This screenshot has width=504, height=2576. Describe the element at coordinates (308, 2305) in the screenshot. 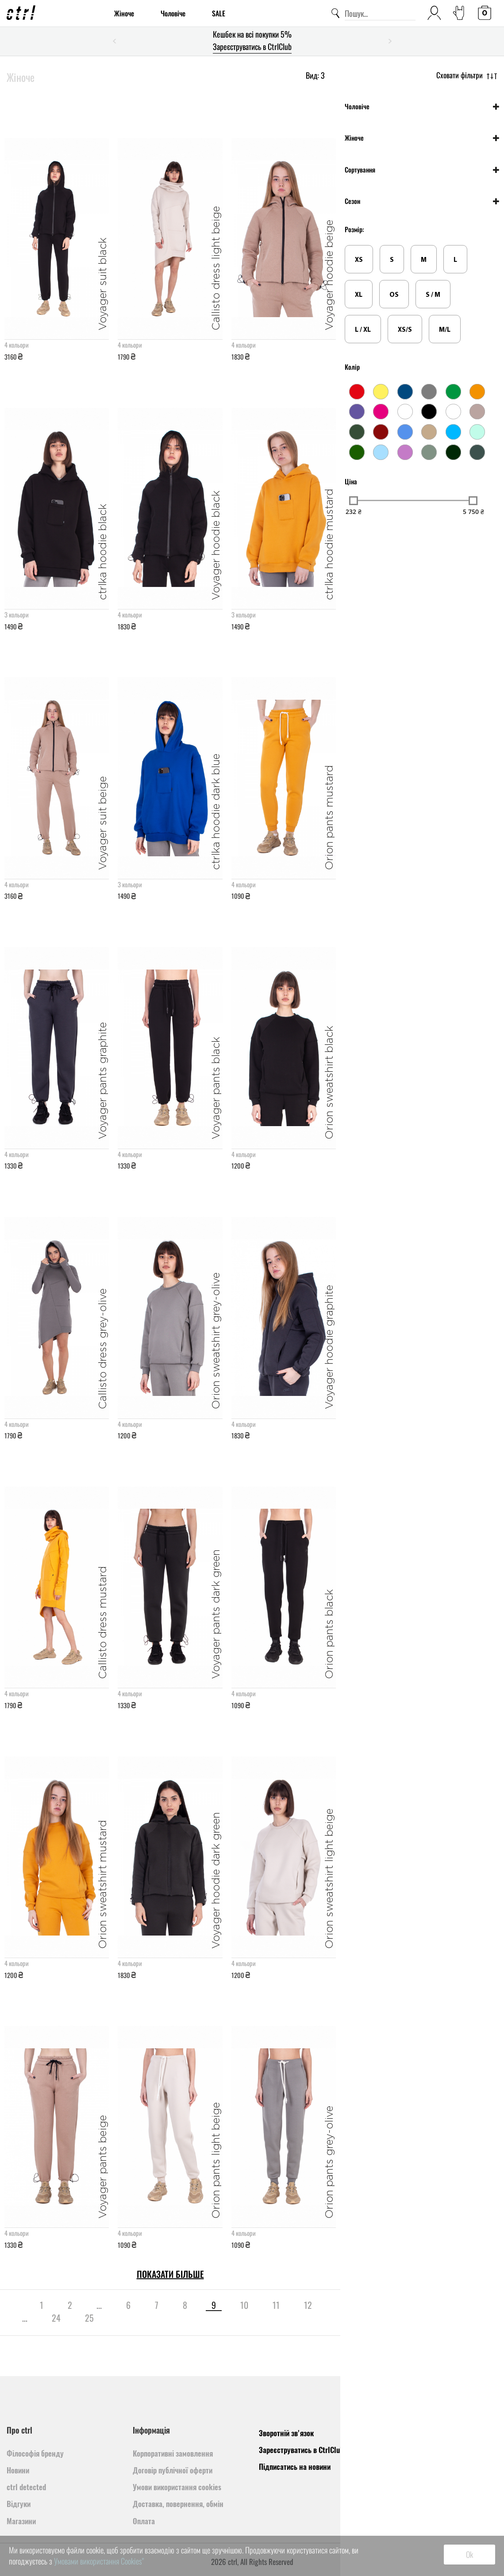

I see `12` at that location.